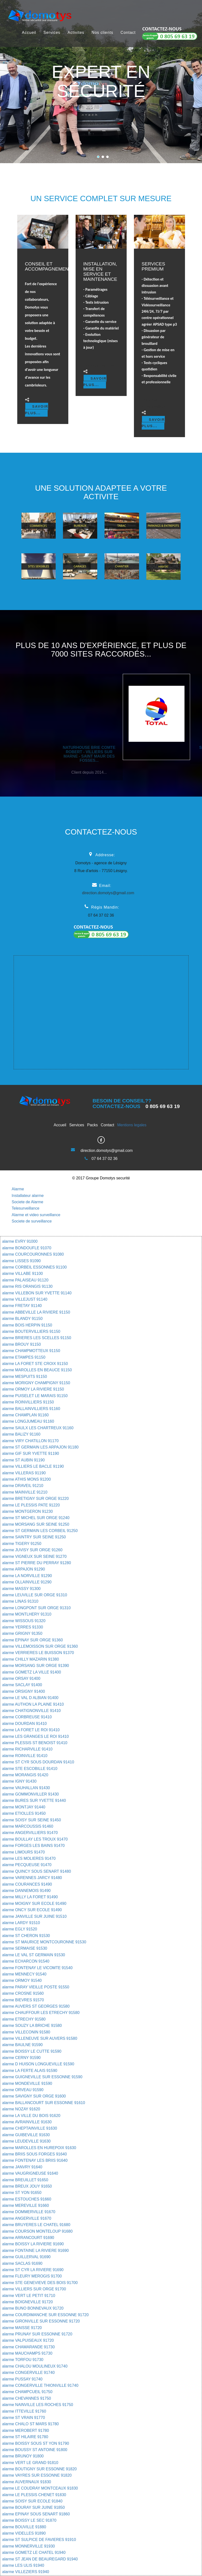 This screenshot has height=2576, width=202. What do you see at coordinates (36, 1338) in the screenshot?
I see `alarme BRIERES LES SCELLES 91150` at bounding box center [36, 1338].